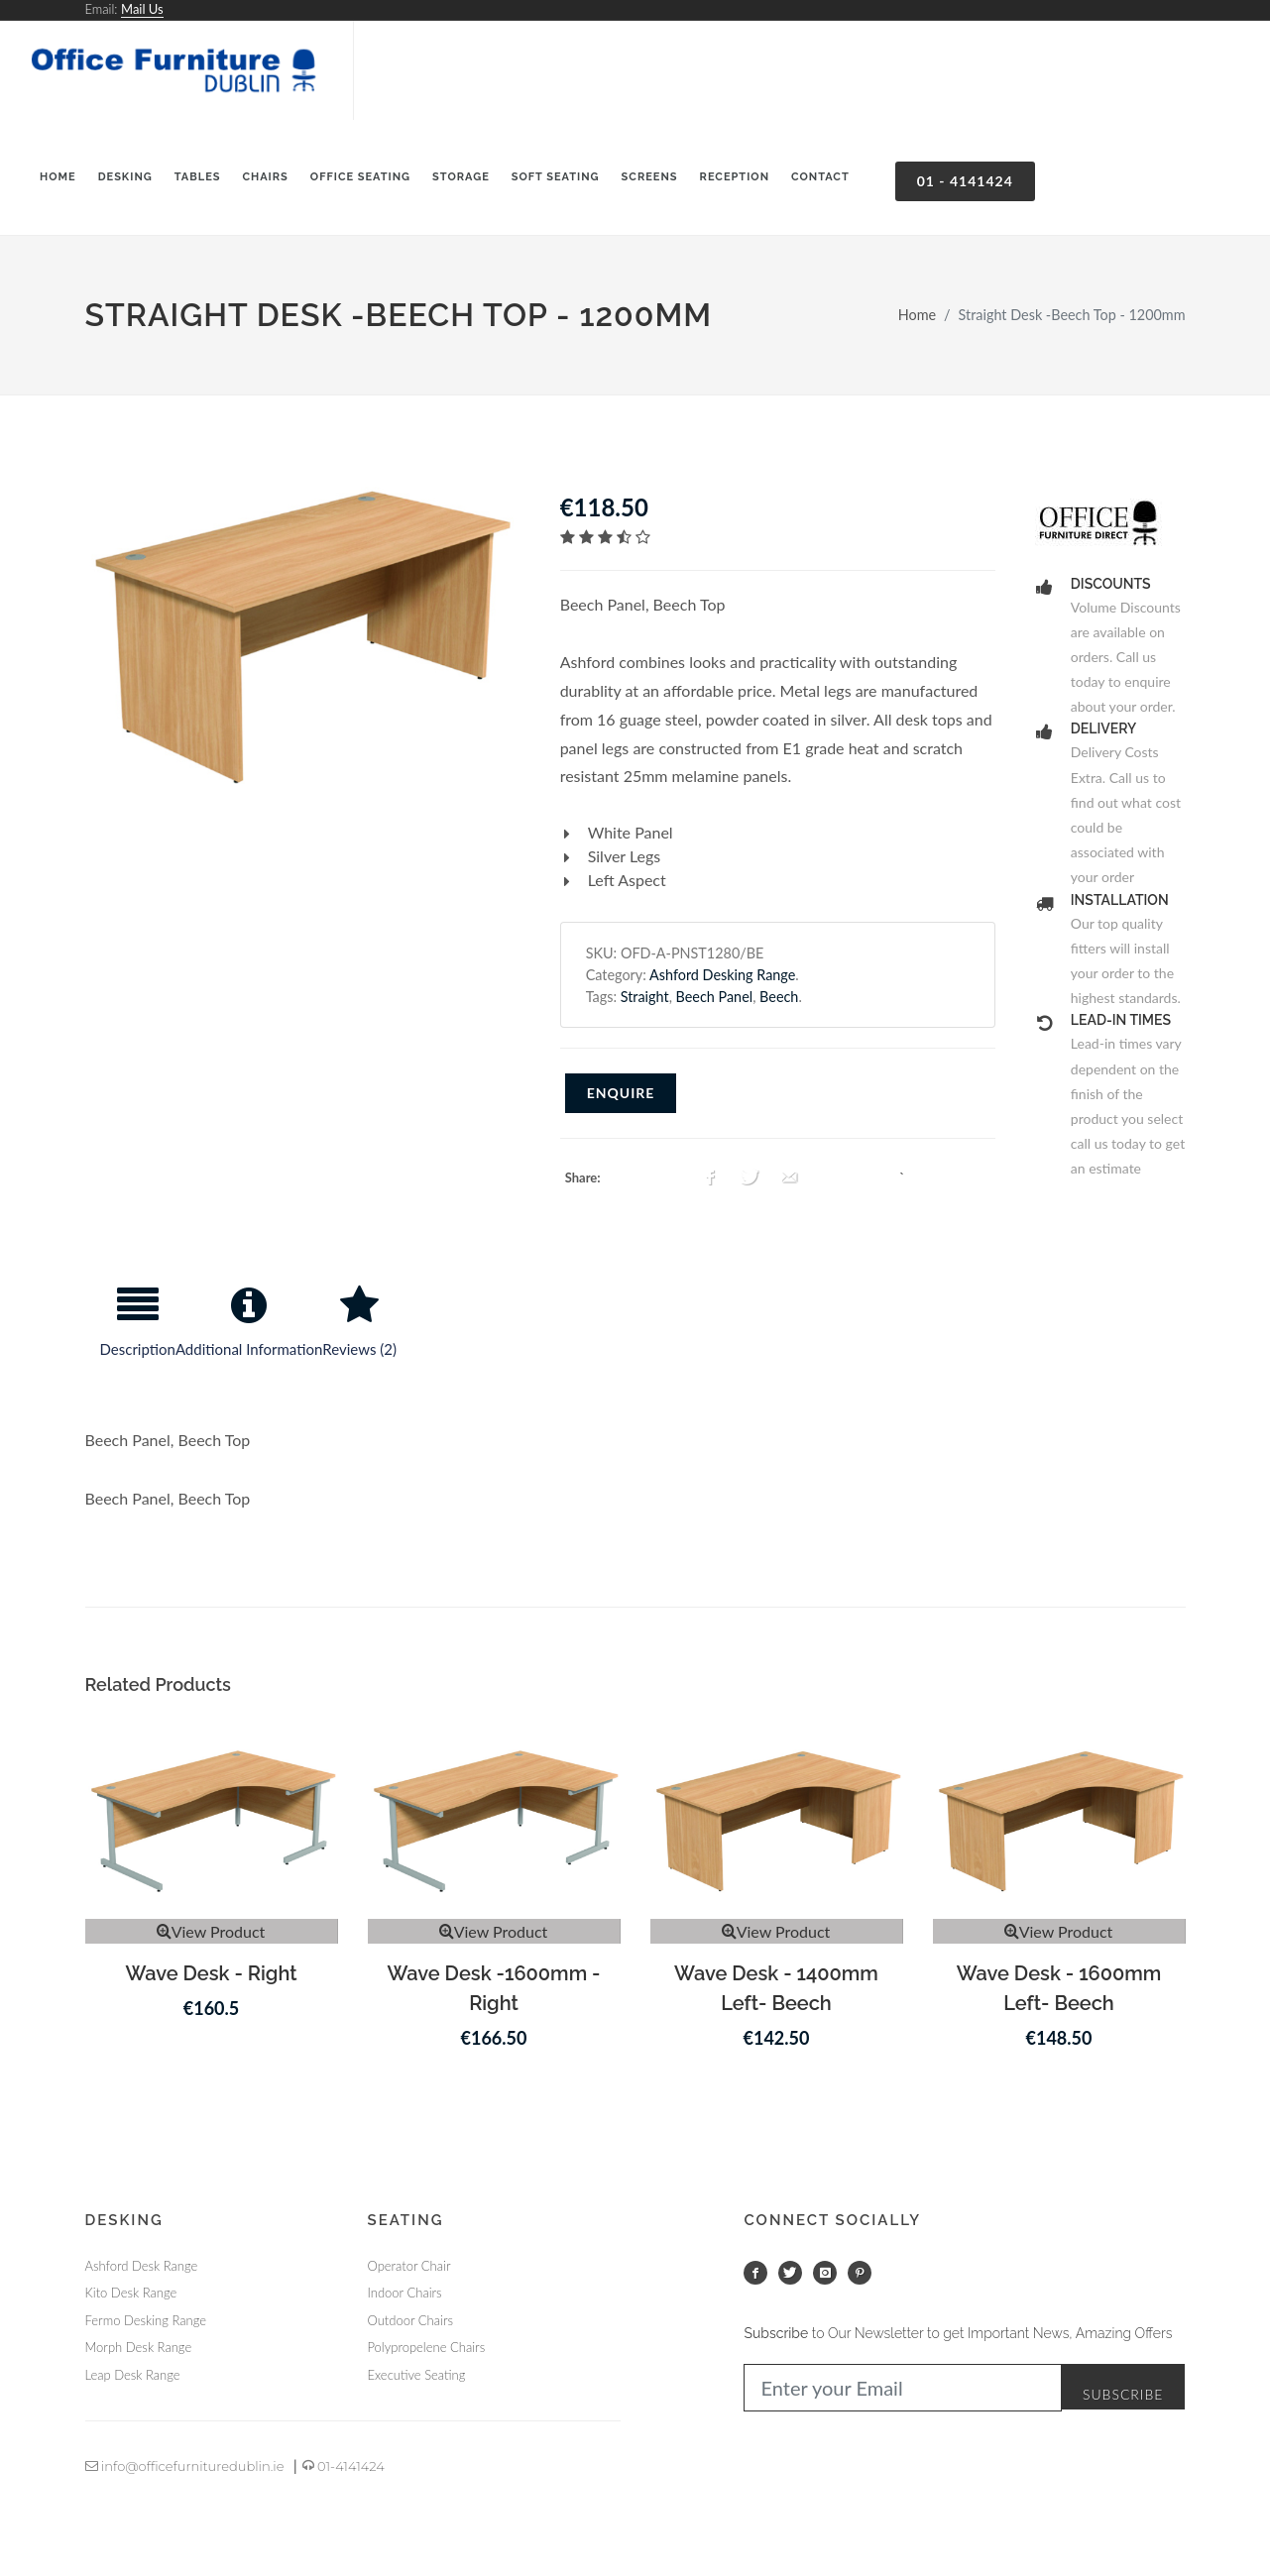 This screenshot has height=2576, width=1270. Describe the element at coordinates (343, 2466) in the screenshot. I see `01-4141424` at that location.